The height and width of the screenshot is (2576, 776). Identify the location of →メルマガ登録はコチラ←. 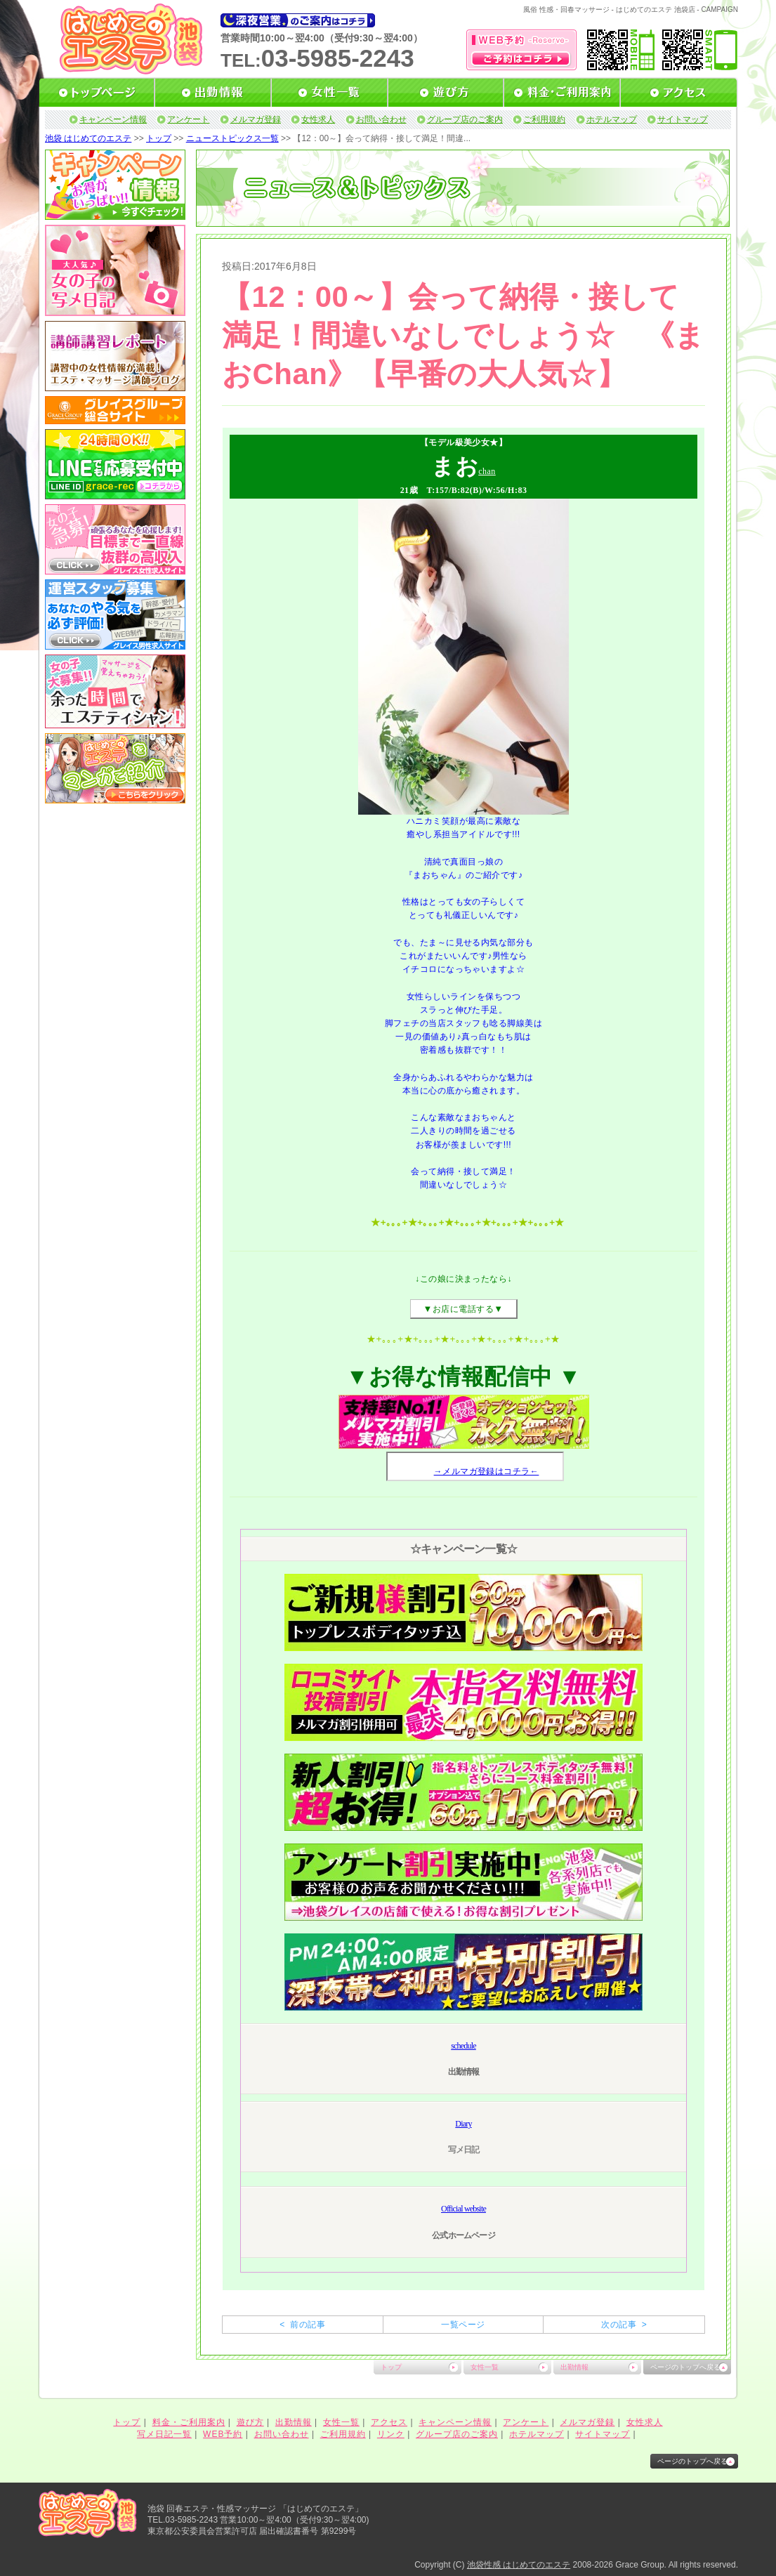
(486, 1471).